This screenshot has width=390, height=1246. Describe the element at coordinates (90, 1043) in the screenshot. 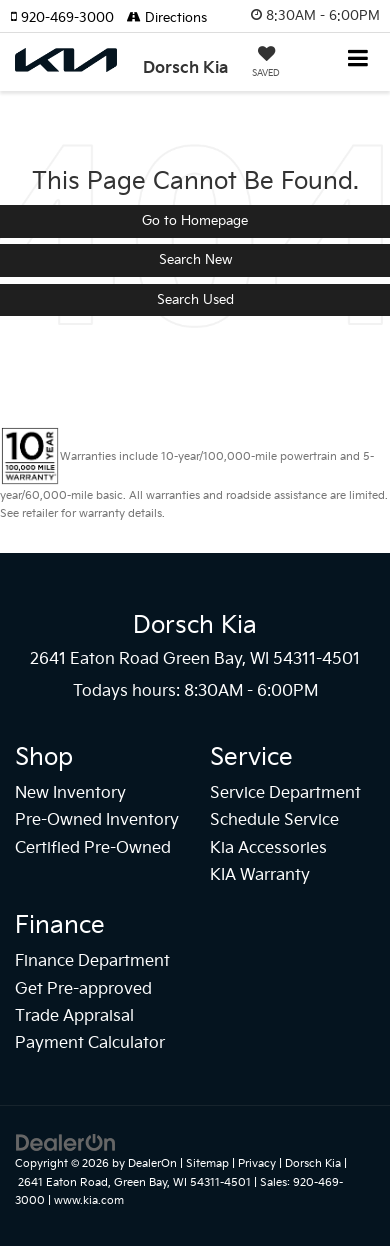

I see `Payment Calculator` at that location.